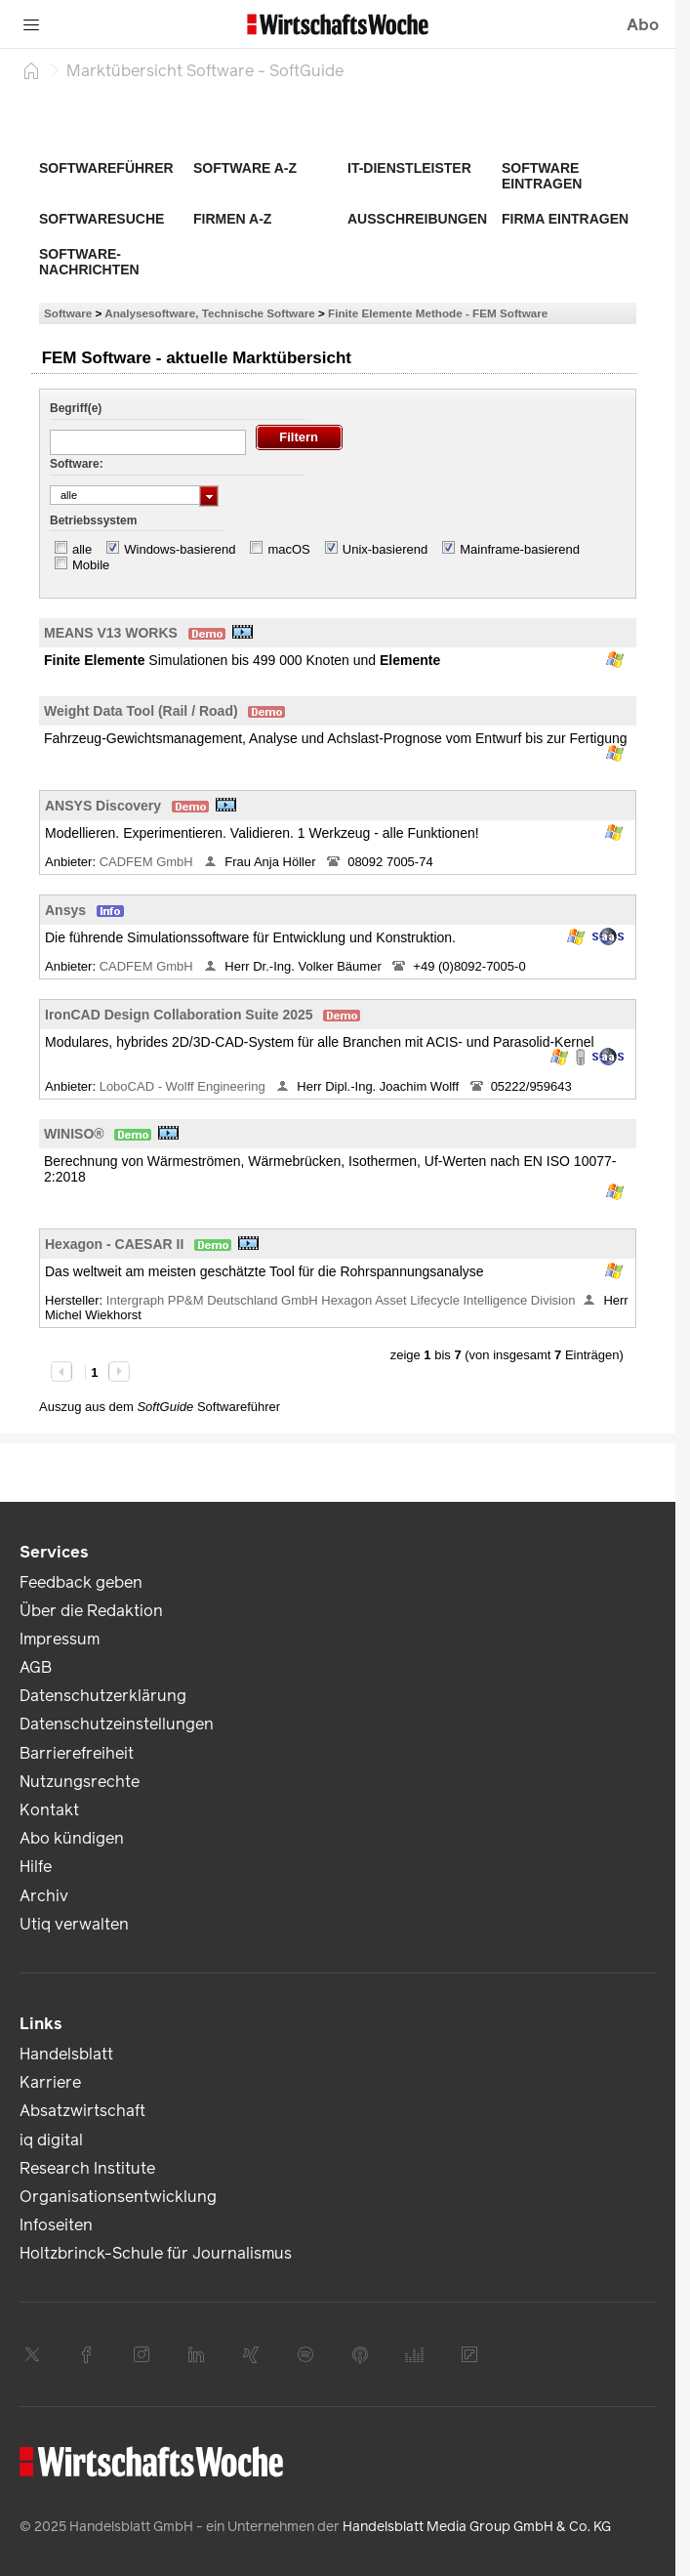 The width and height of the screenshot is (690, 2576). What do you see at coordinates (44, 1896) in the screenshot?
I see `Archiv [link]` at bounding box center [44, 1896].